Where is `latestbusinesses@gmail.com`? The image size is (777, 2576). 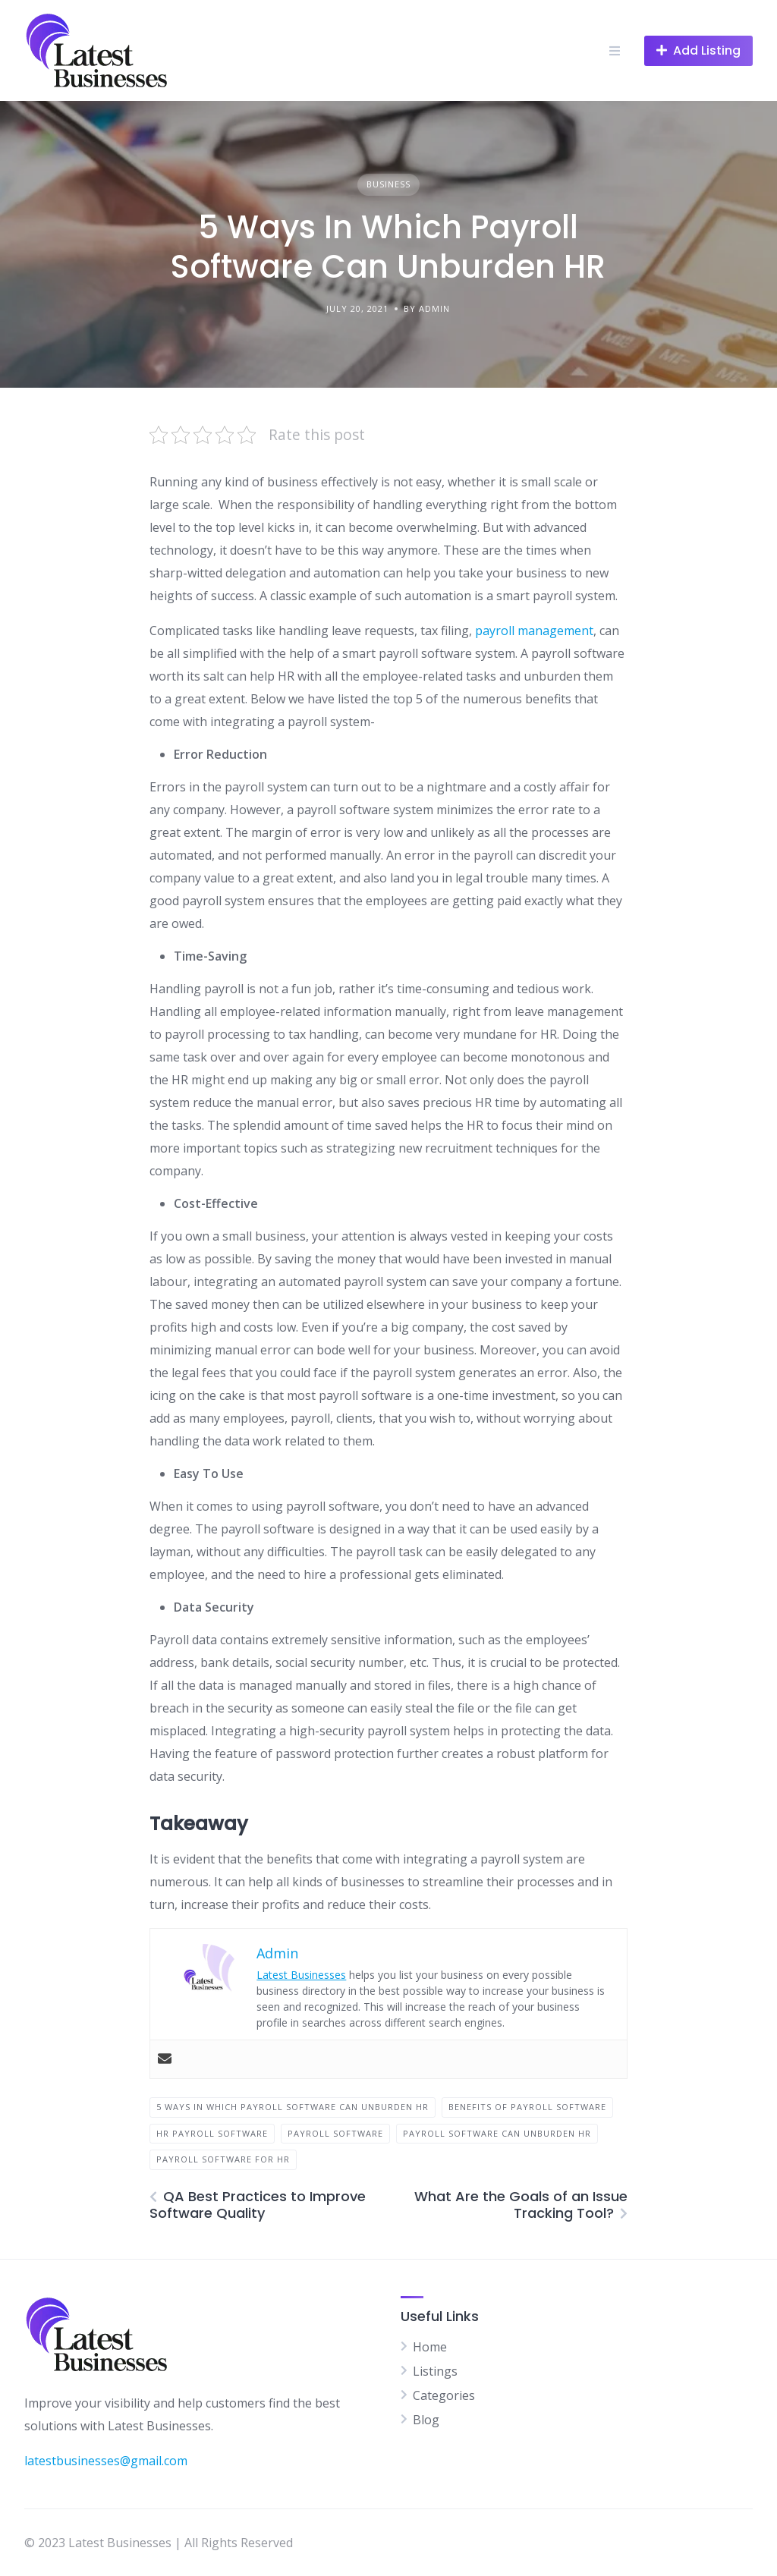
latestbusinesses@gmail.com is located at coordinates (105, 2460).